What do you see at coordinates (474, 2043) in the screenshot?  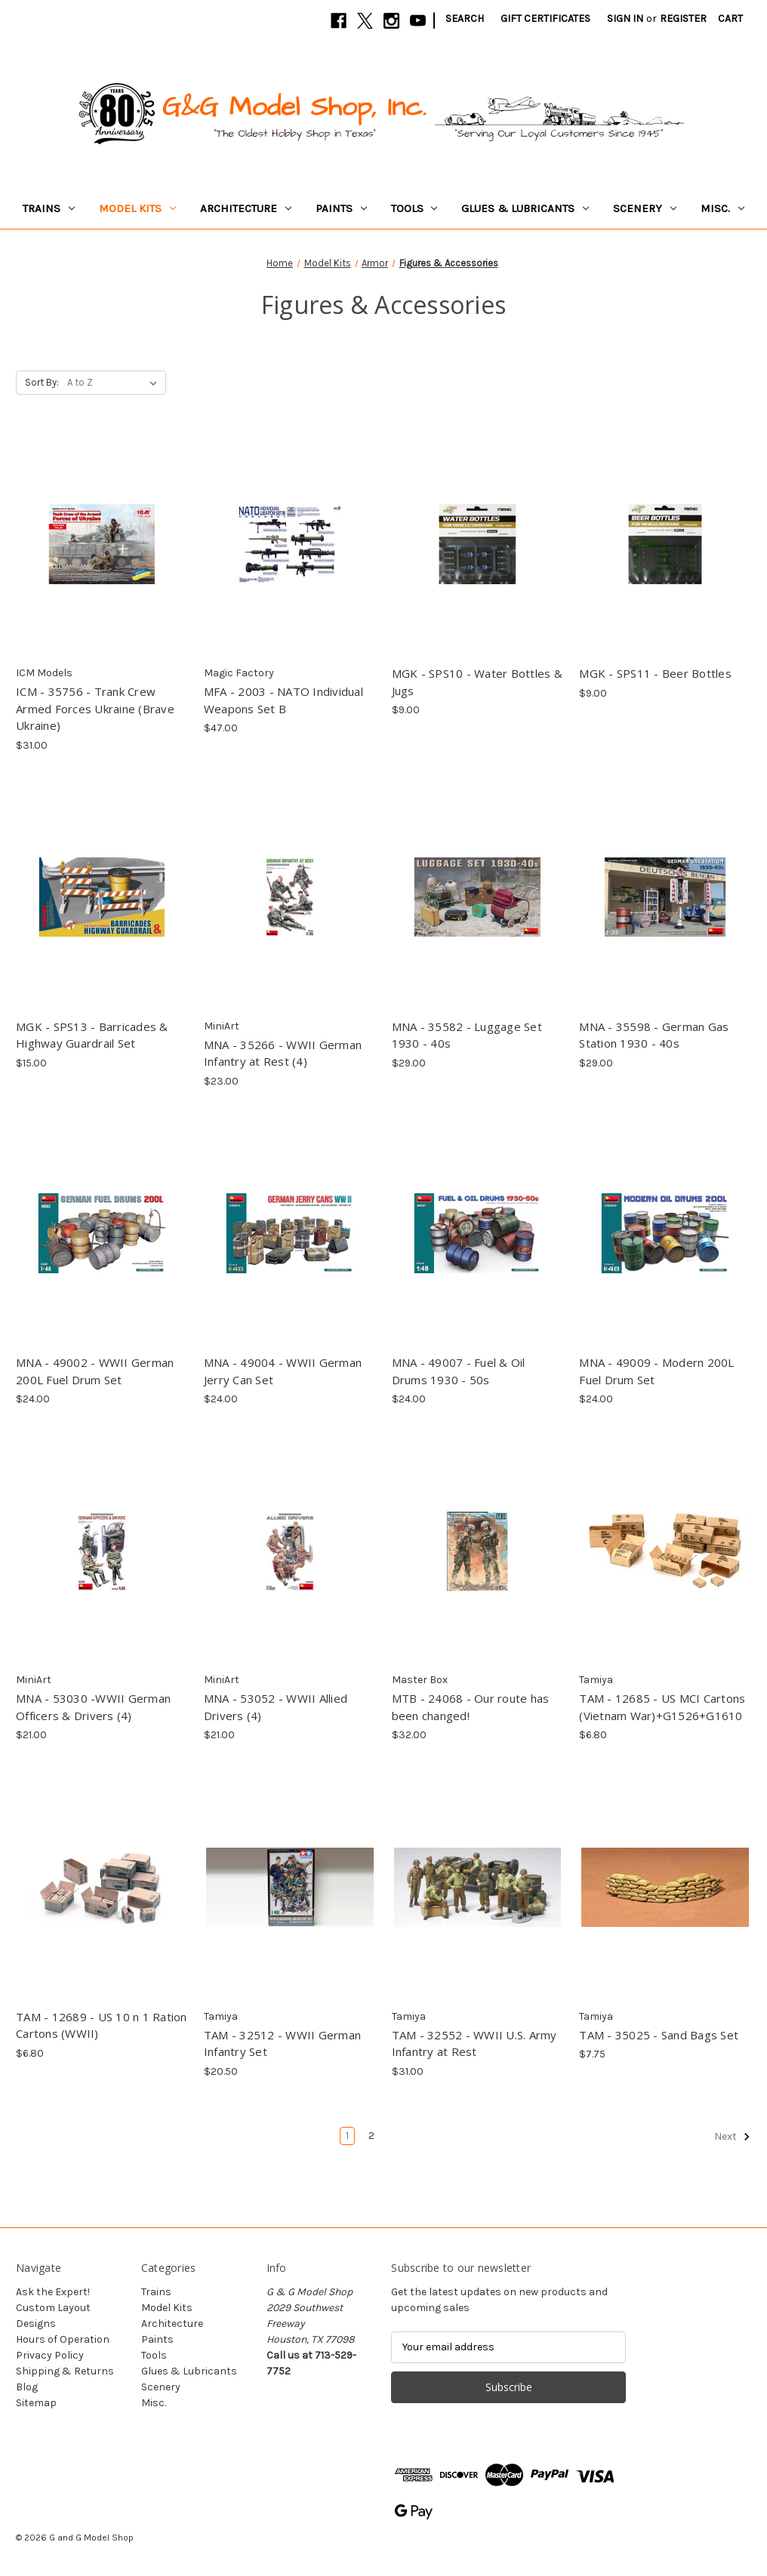 I see `TAM - 32552 - WWII U.S. Army Infantry at Rest [TAM - 32552 - WWII U.S. Army Infantry at Rest, $31.00]` at bounding box center [474, 2043].